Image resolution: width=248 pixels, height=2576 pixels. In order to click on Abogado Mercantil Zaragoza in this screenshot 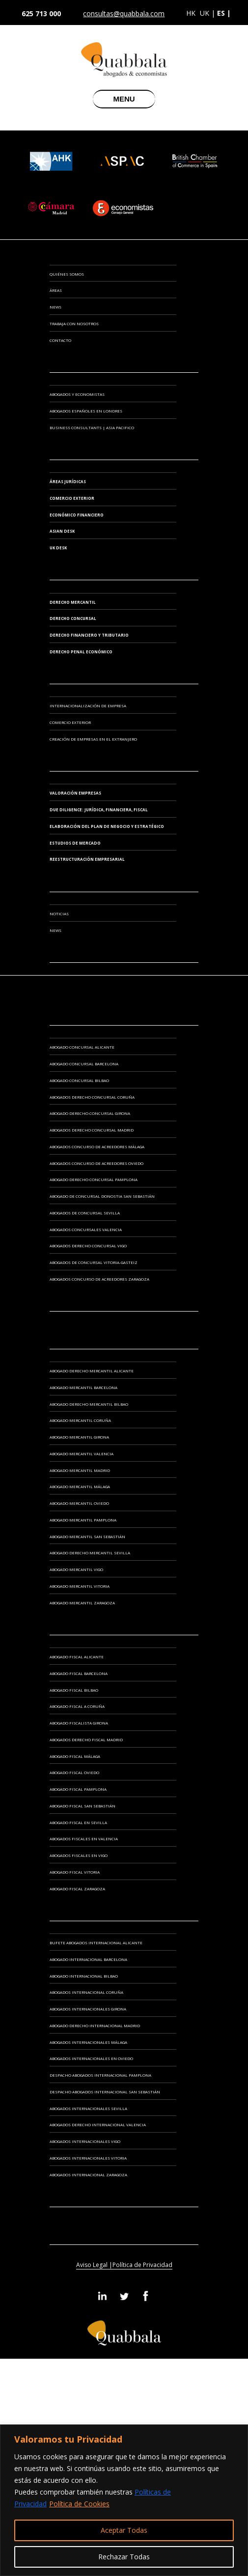, I will do `click(82, 1602)`.